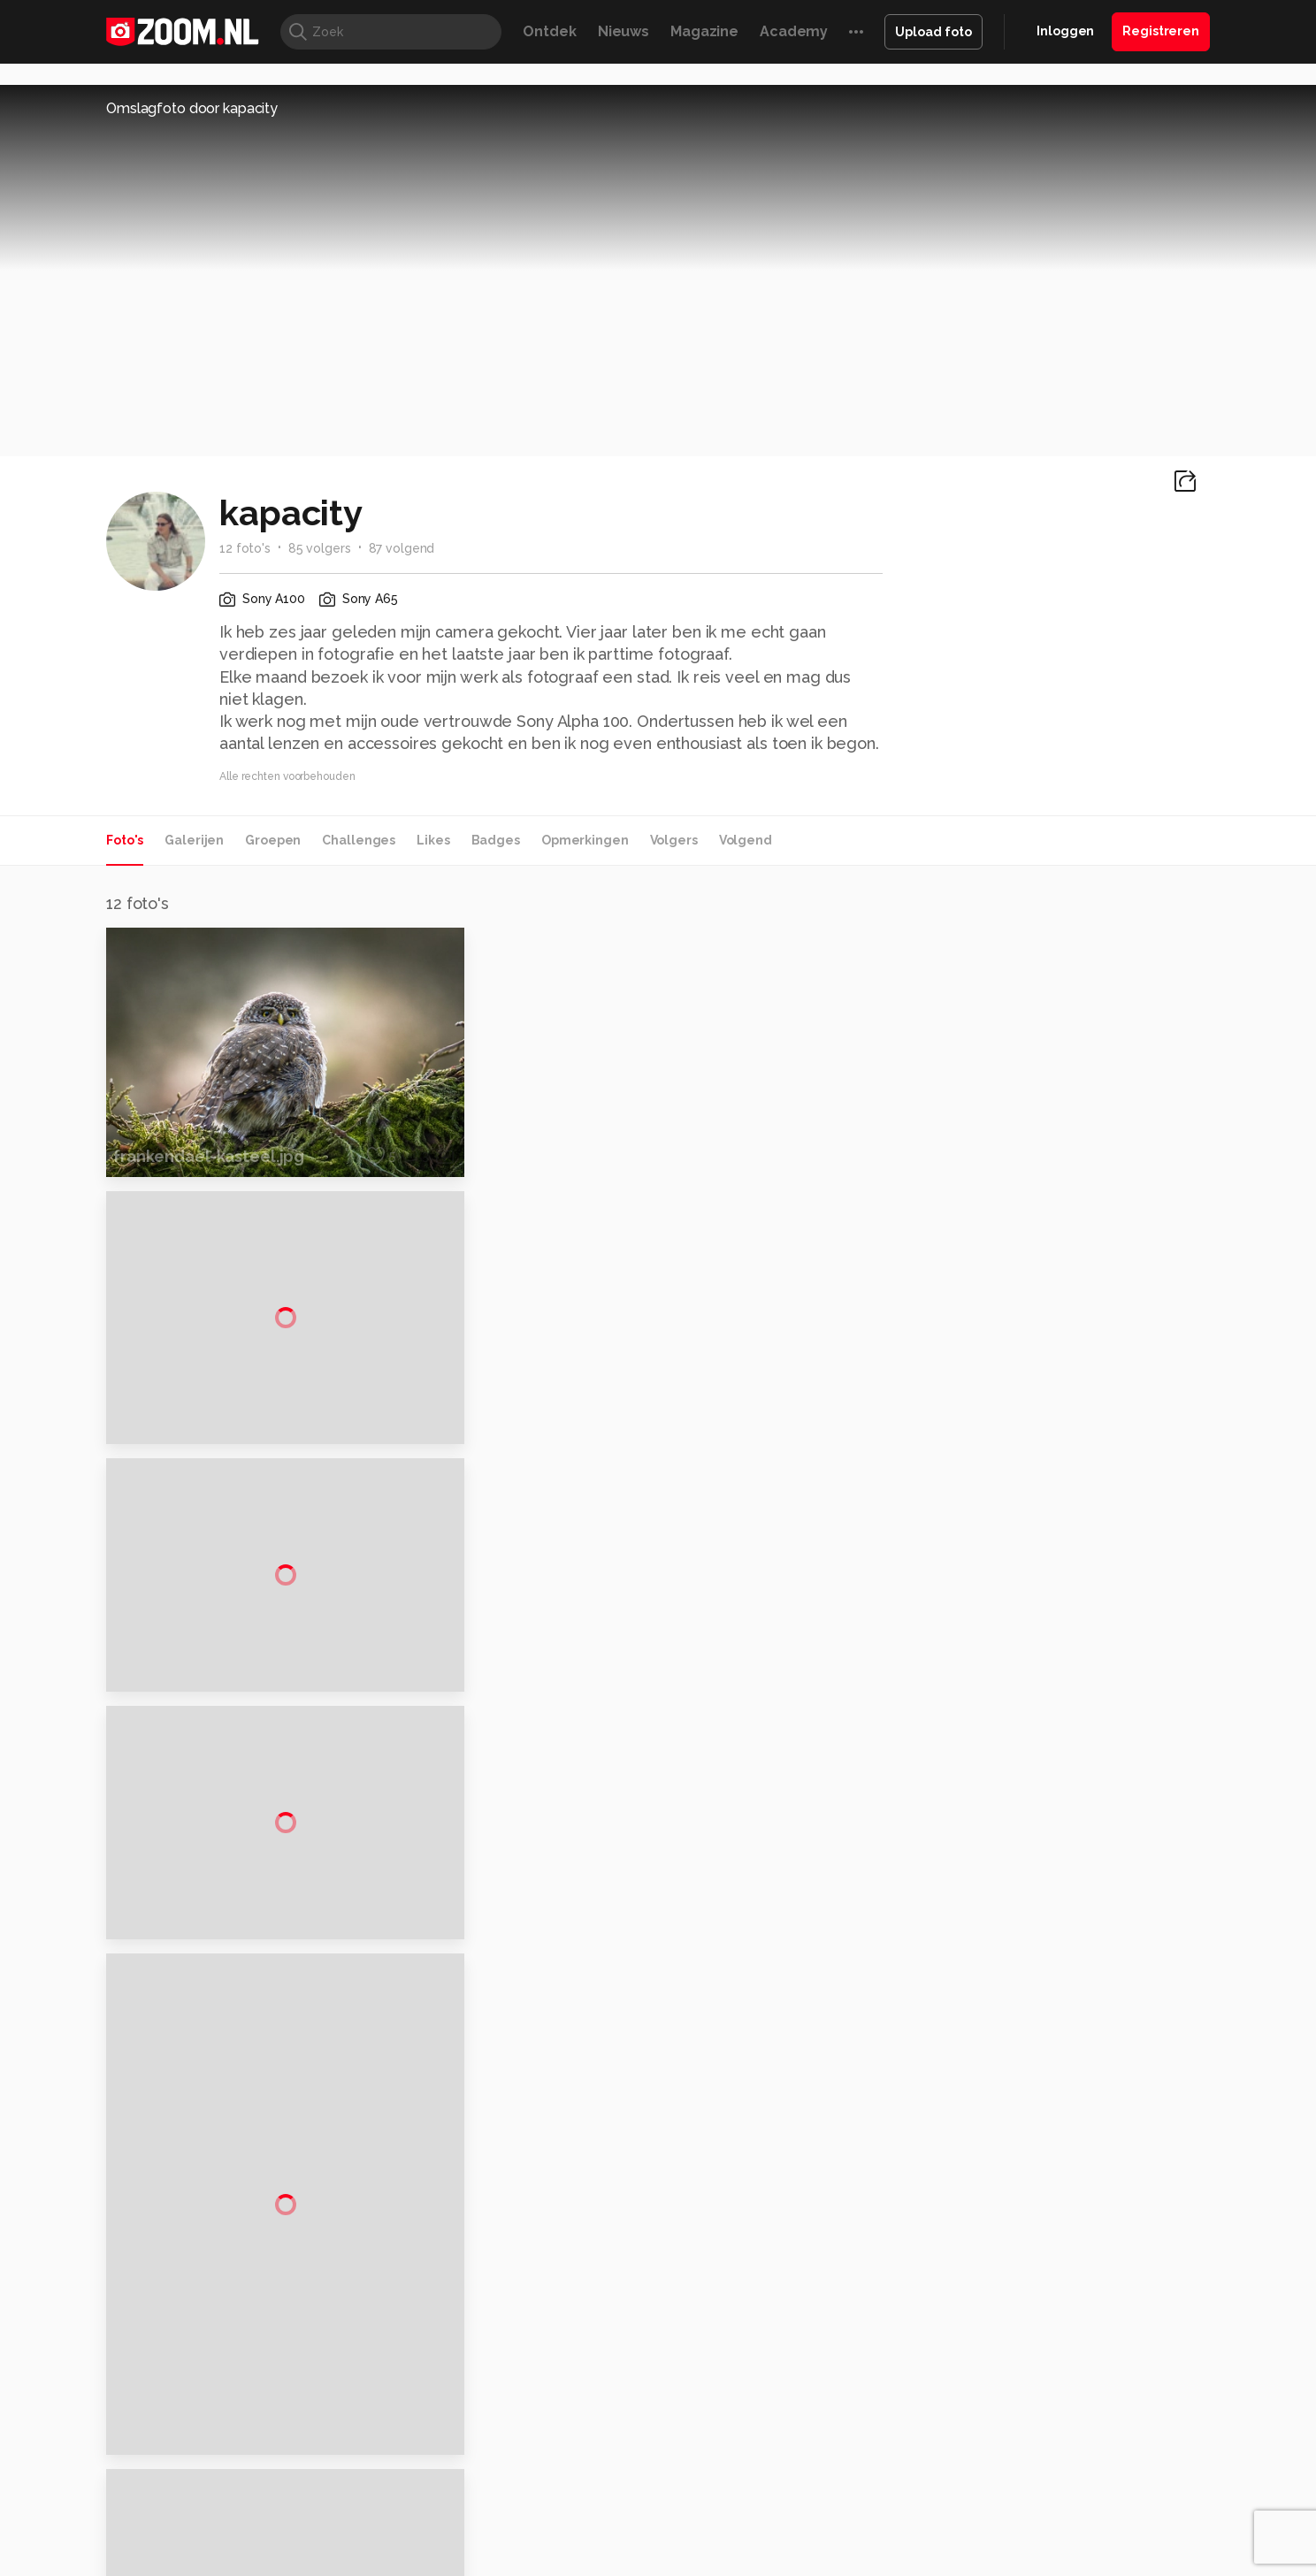 Image resolution: width=1316 pixels, height=2576 pixels. What do you see at coordinates (274, 2512) in the screenshot?
I see `Computeridee` at bounding box center [274, 2512].